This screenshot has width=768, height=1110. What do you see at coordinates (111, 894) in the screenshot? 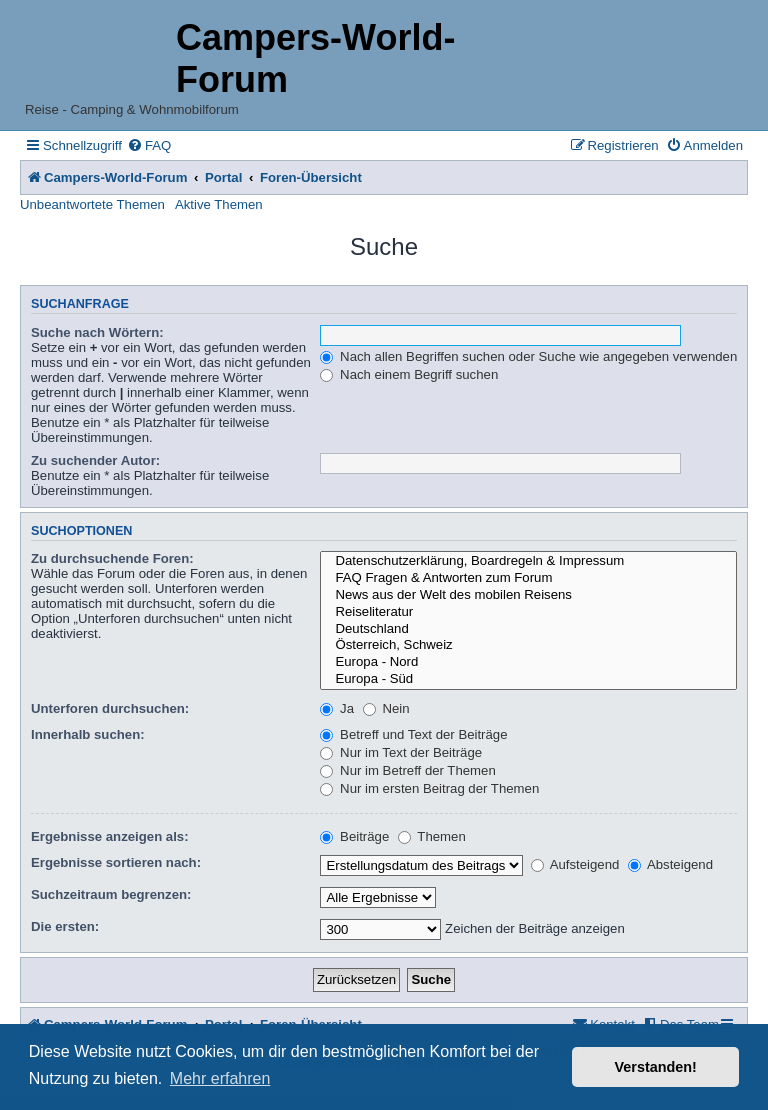
I see `Suchzeitraum begrenzen:` at bounding box center [111, 894].